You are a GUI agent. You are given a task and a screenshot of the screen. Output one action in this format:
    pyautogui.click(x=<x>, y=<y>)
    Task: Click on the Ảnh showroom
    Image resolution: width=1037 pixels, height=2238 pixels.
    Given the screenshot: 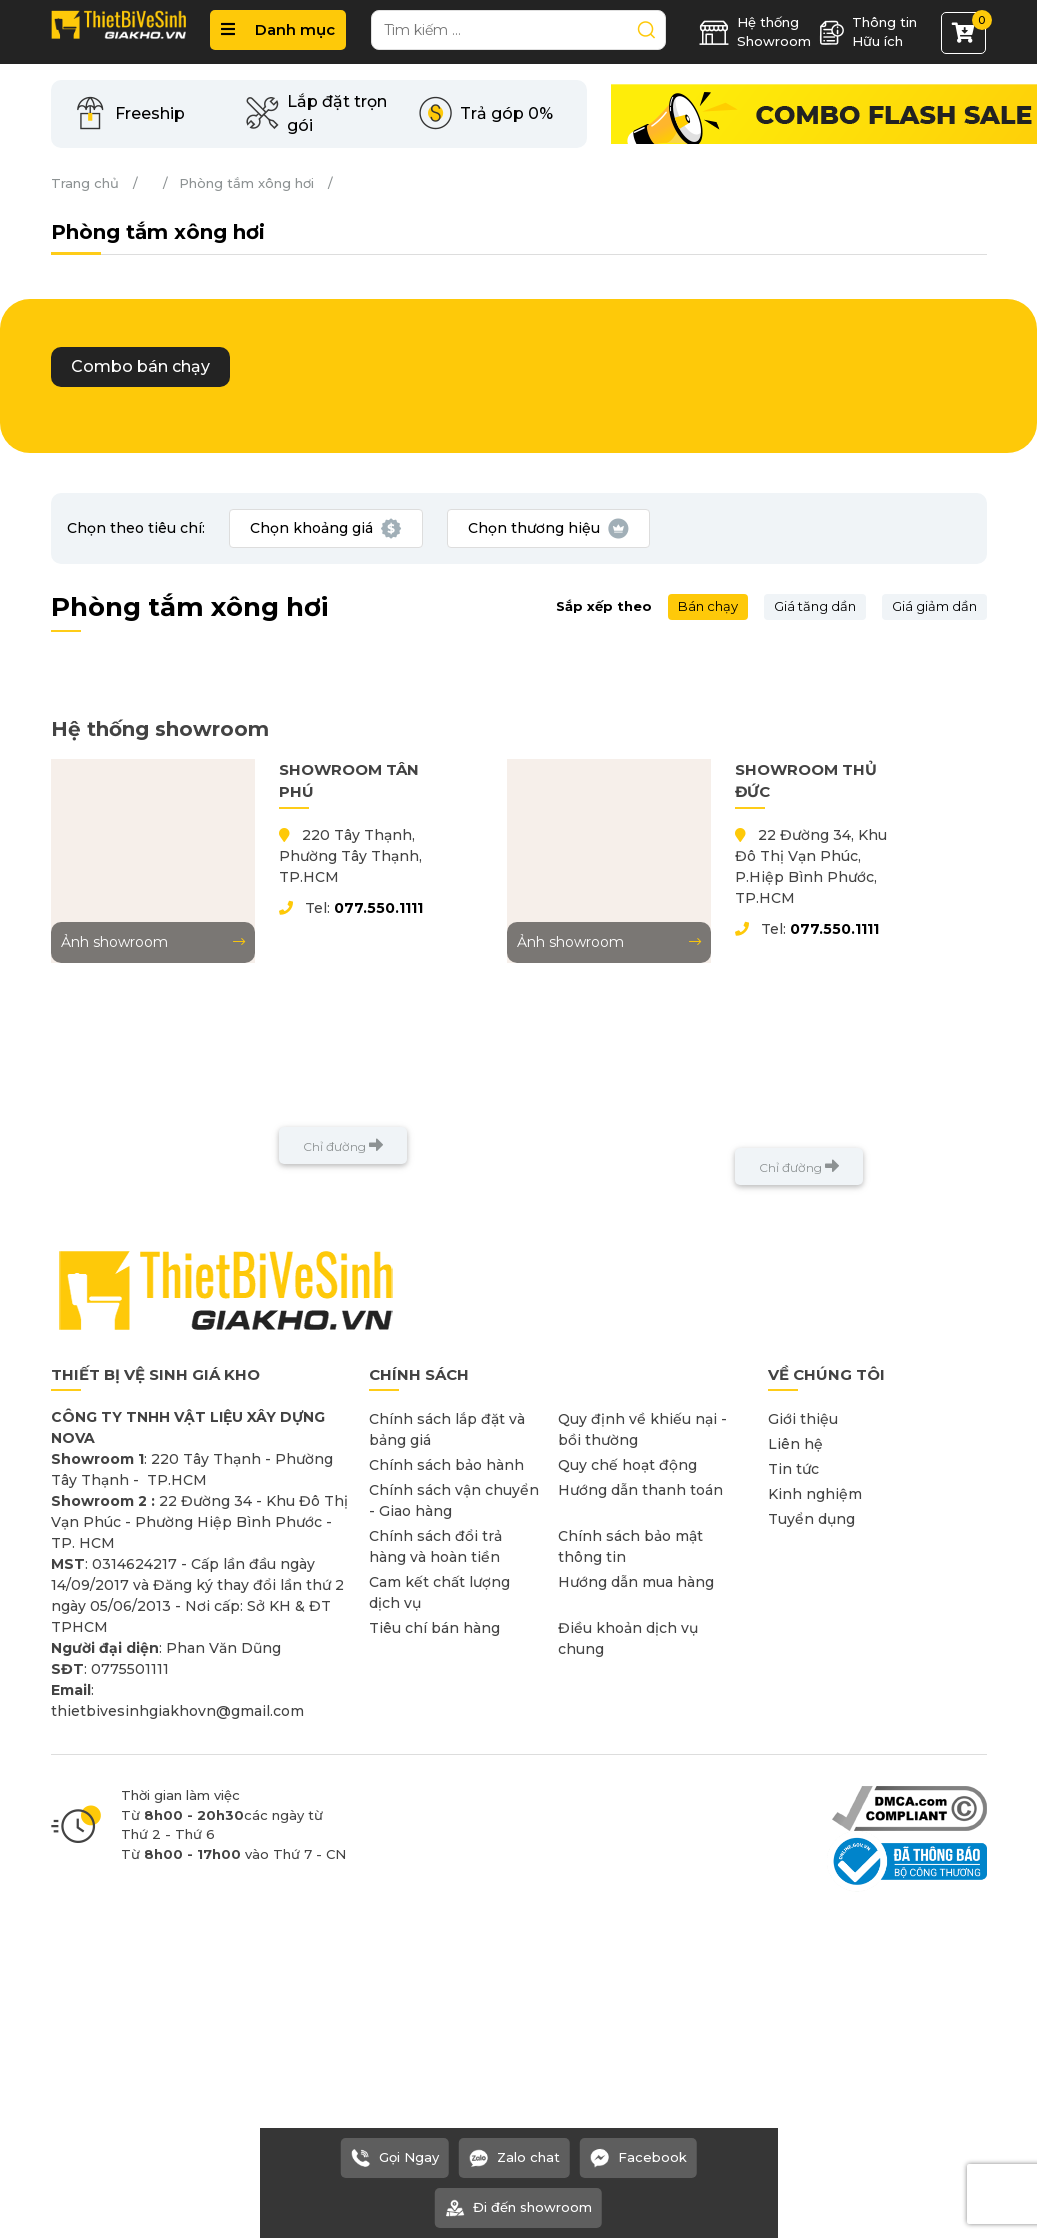 What is the action you would take?
    pyautogui.click(x=153, y=942)
    